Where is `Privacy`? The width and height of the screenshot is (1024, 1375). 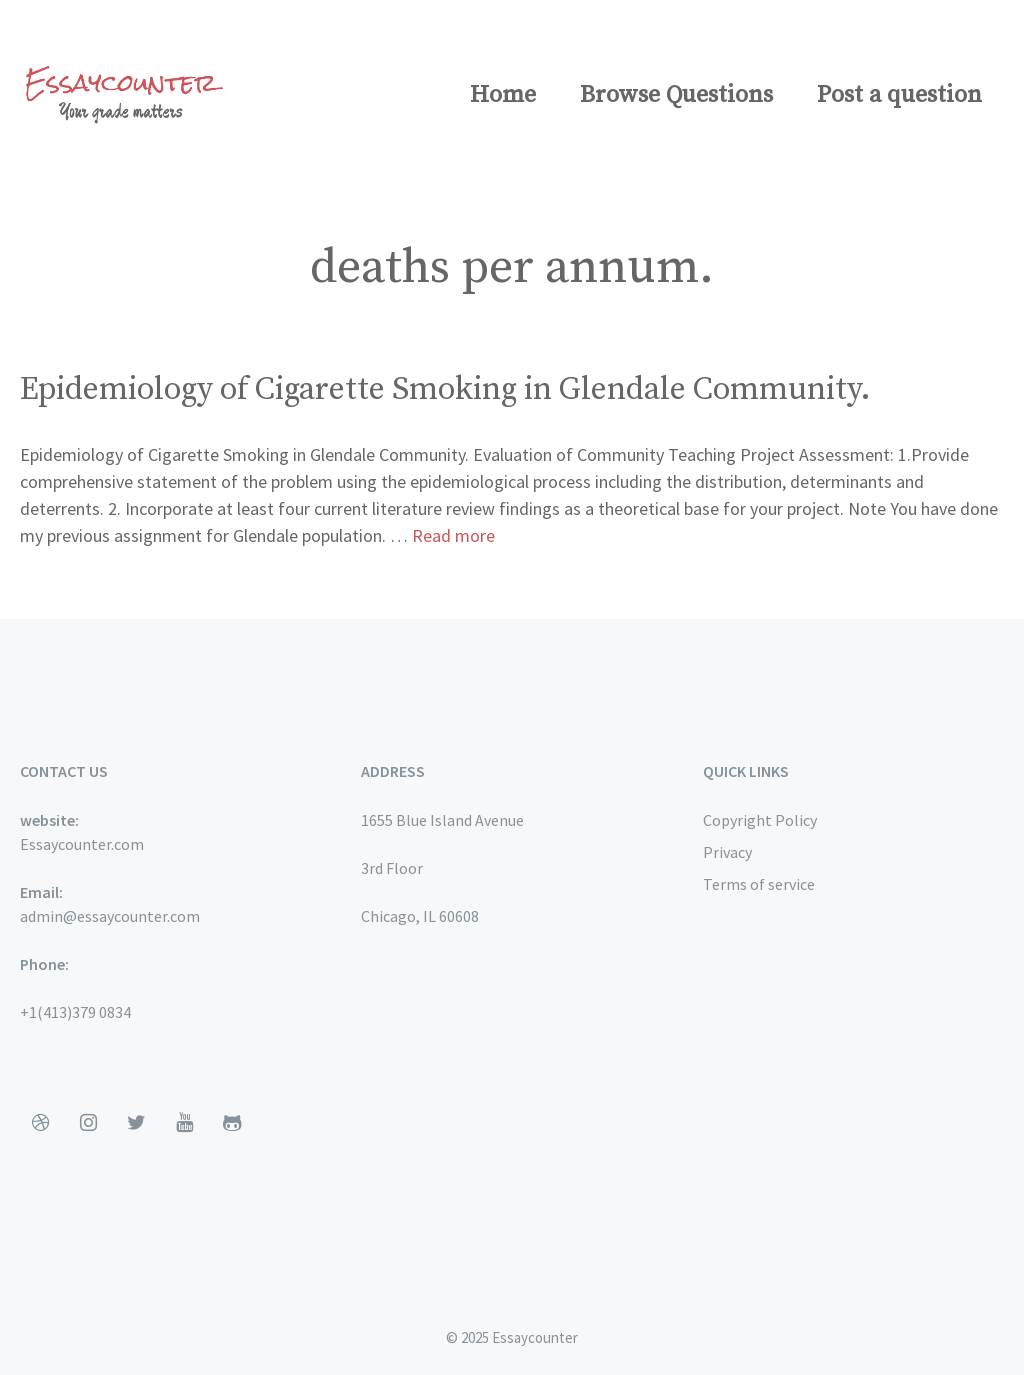
Privacy is located at coordinates (727, 852).